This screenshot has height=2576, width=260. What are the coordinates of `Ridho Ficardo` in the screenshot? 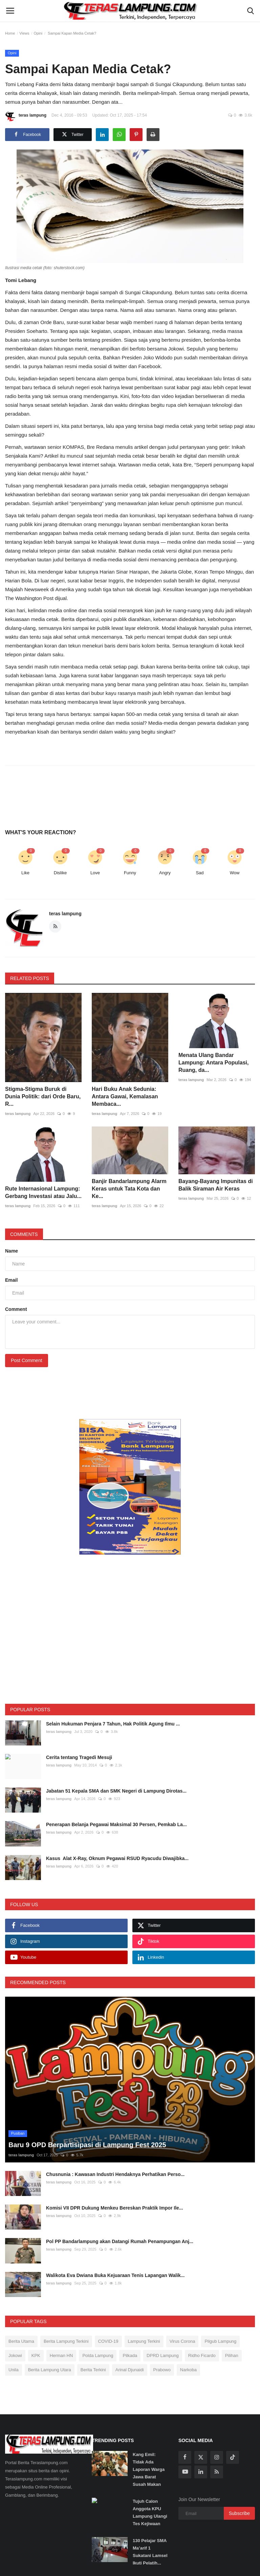 It's located at (202, 2355).